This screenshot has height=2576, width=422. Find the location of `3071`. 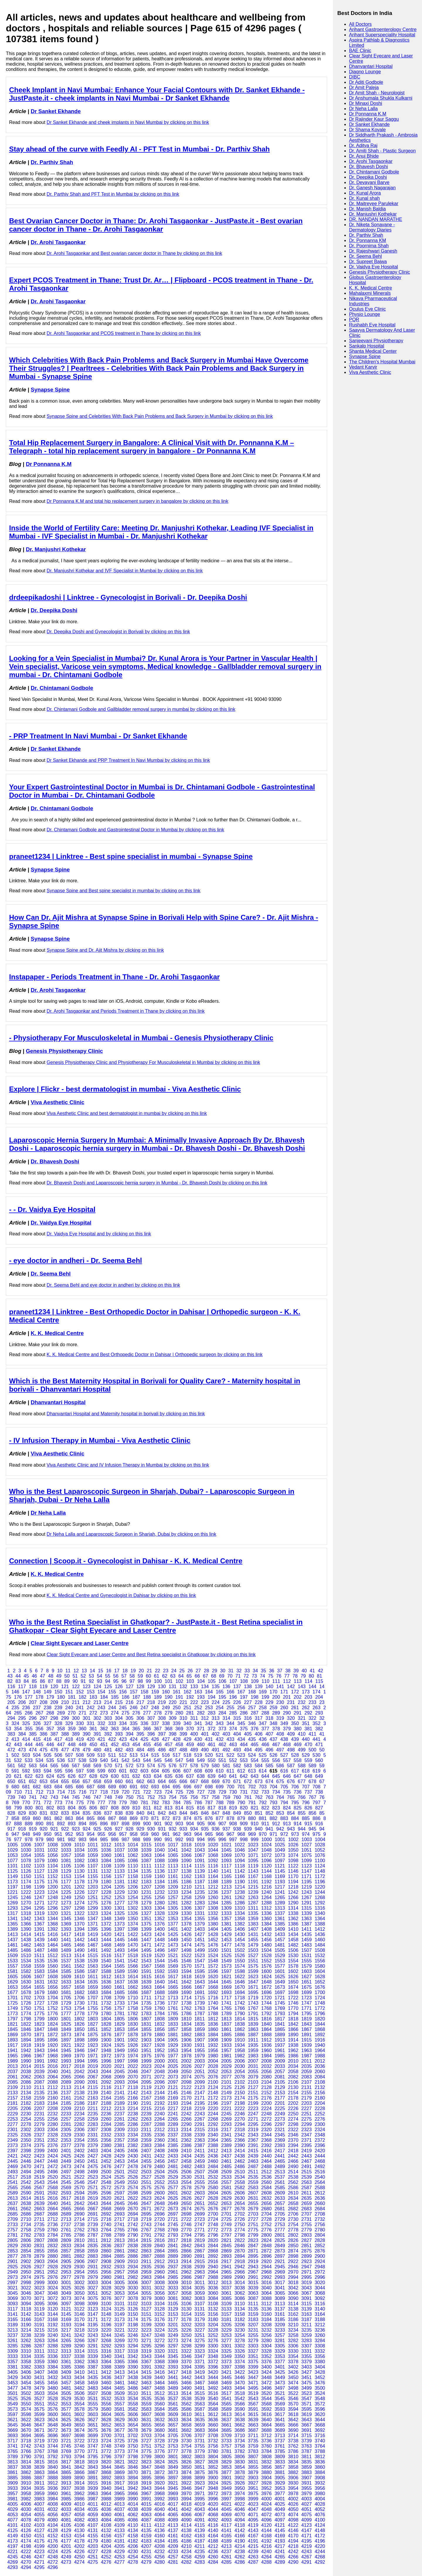

3071 is located at coordinates (39, 2298).